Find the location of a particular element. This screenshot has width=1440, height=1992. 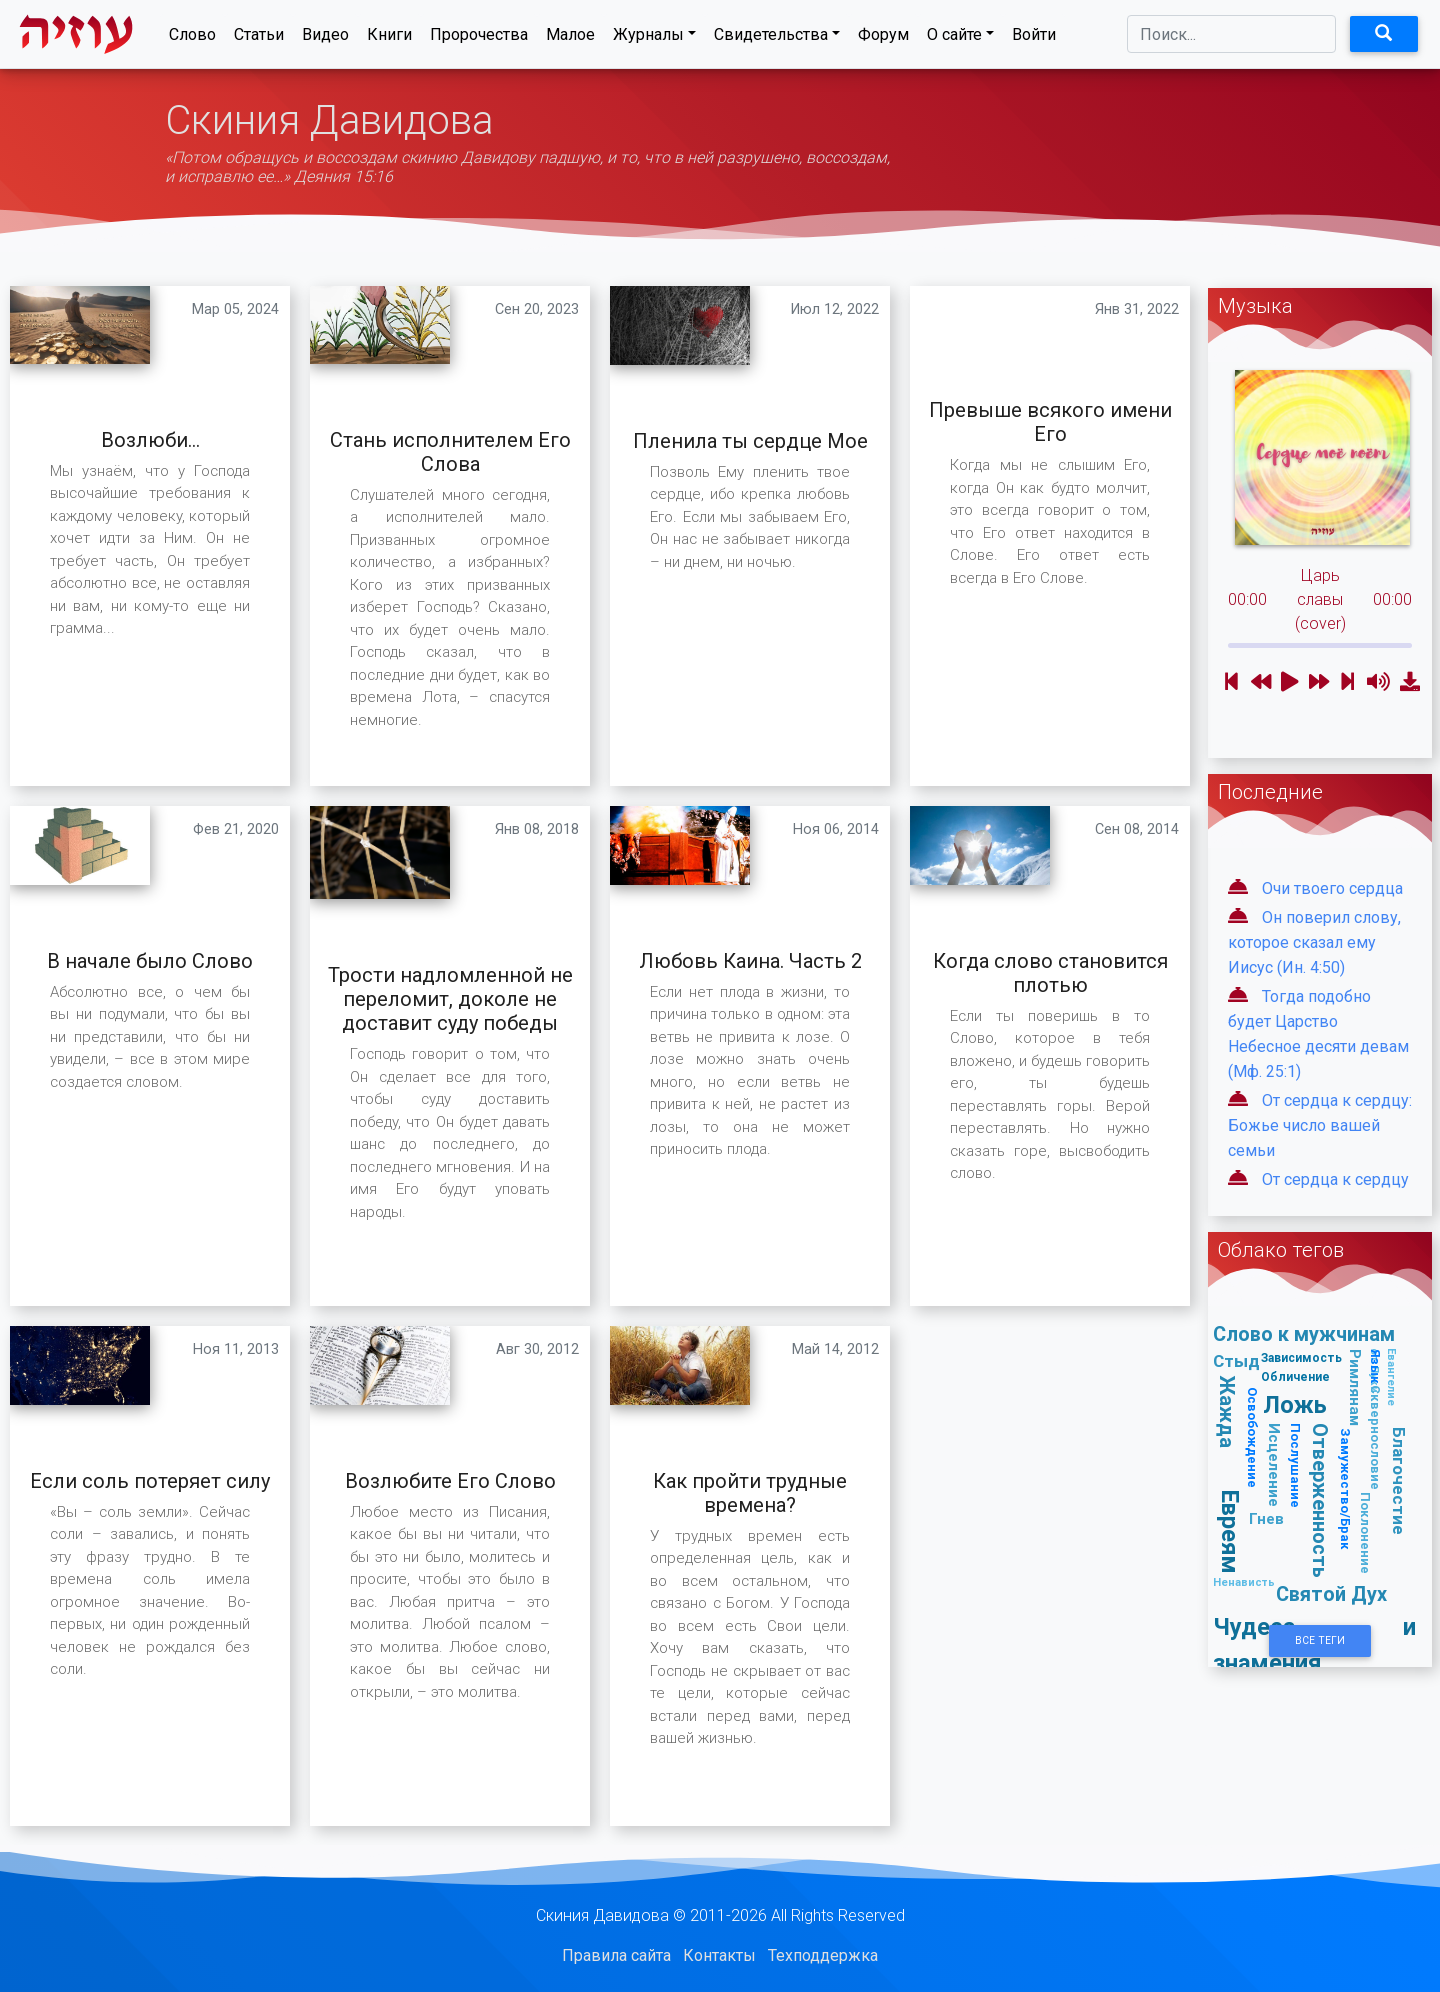

Стыд is located at coordinates (1236, 1361).